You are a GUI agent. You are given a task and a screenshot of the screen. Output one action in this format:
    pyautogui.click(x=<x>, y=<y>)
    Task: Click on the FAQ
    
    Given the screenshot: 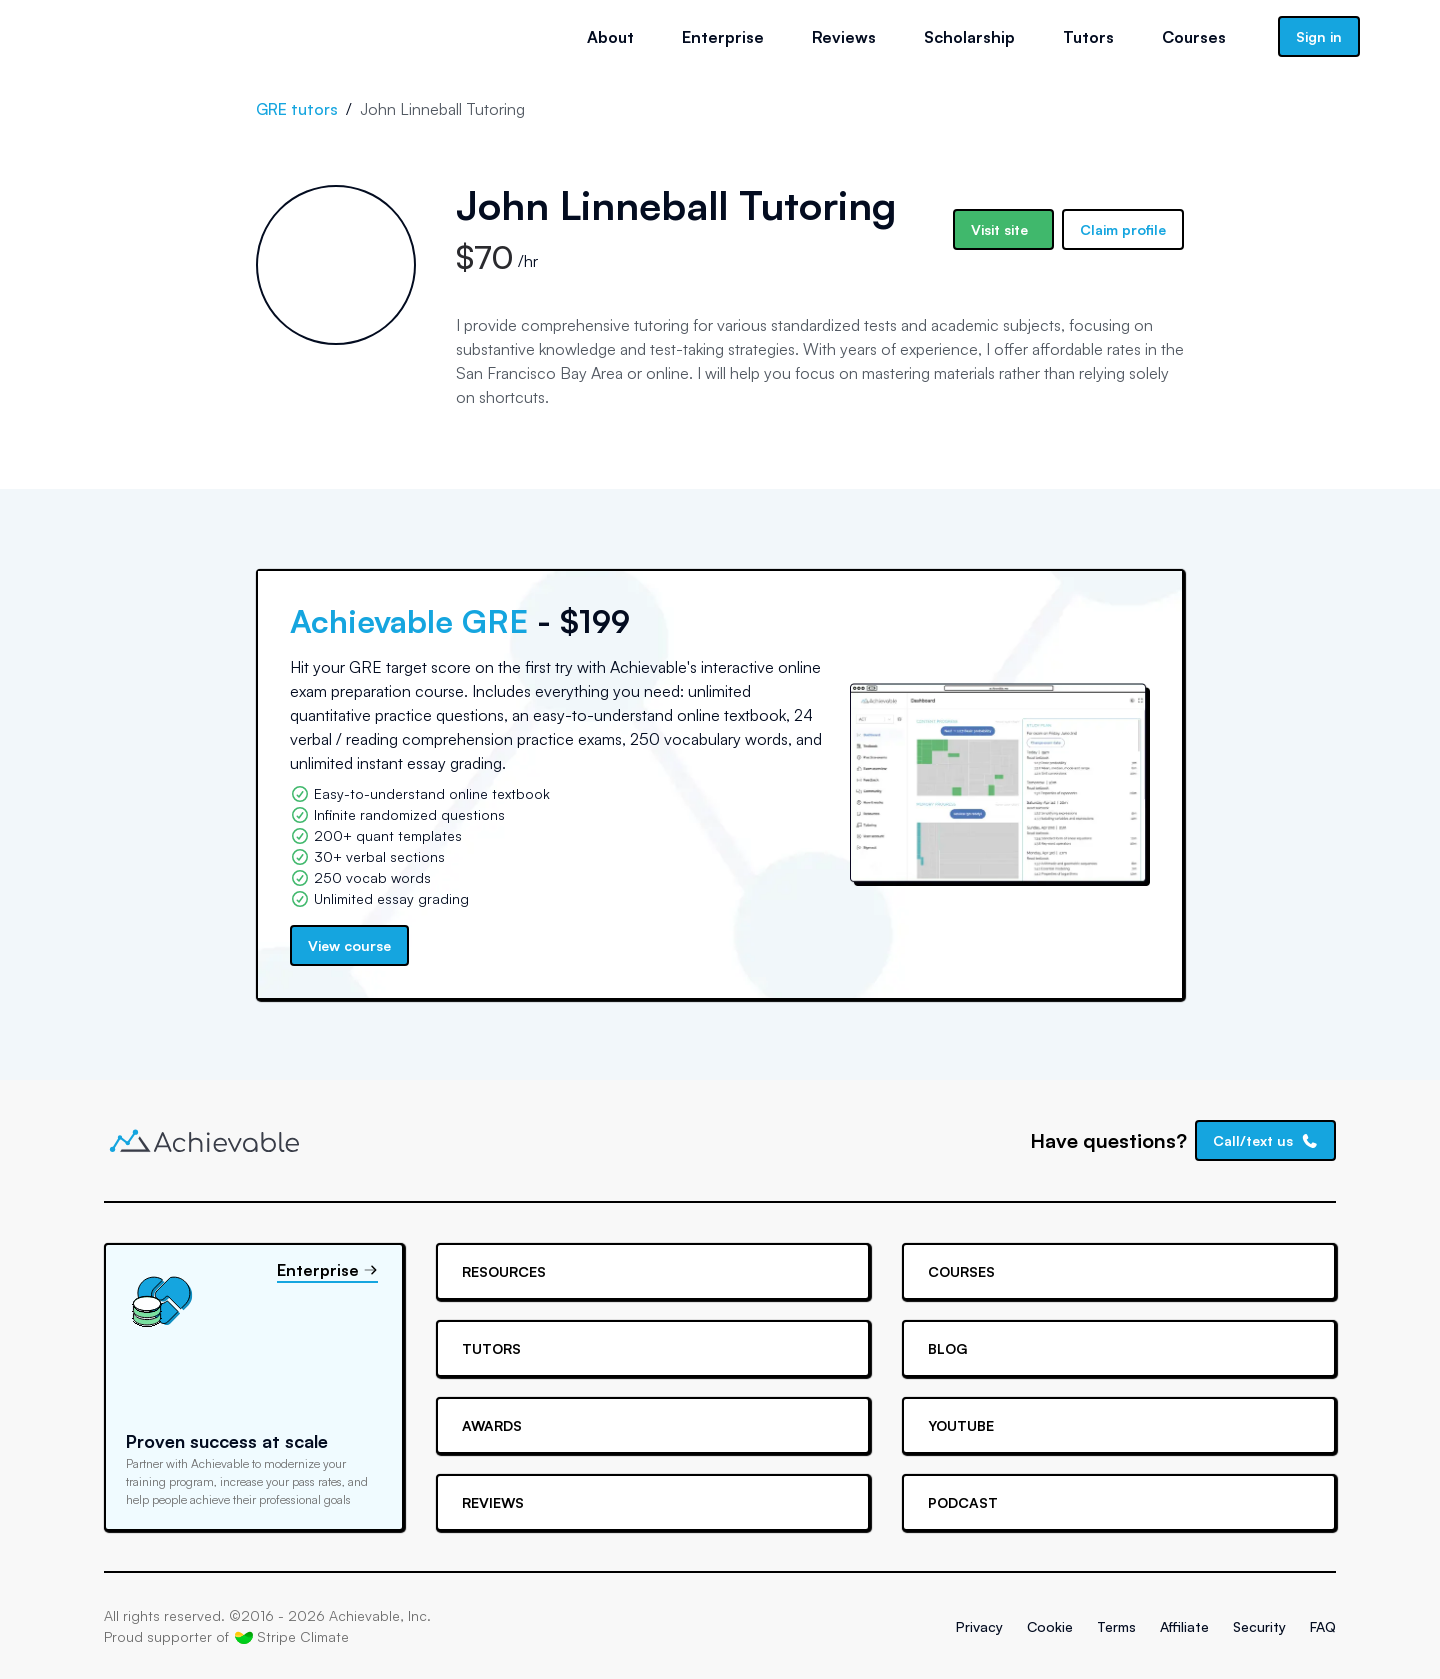 What is the action you would take?
    pyautogui.click(x=1323, y=1626)
    